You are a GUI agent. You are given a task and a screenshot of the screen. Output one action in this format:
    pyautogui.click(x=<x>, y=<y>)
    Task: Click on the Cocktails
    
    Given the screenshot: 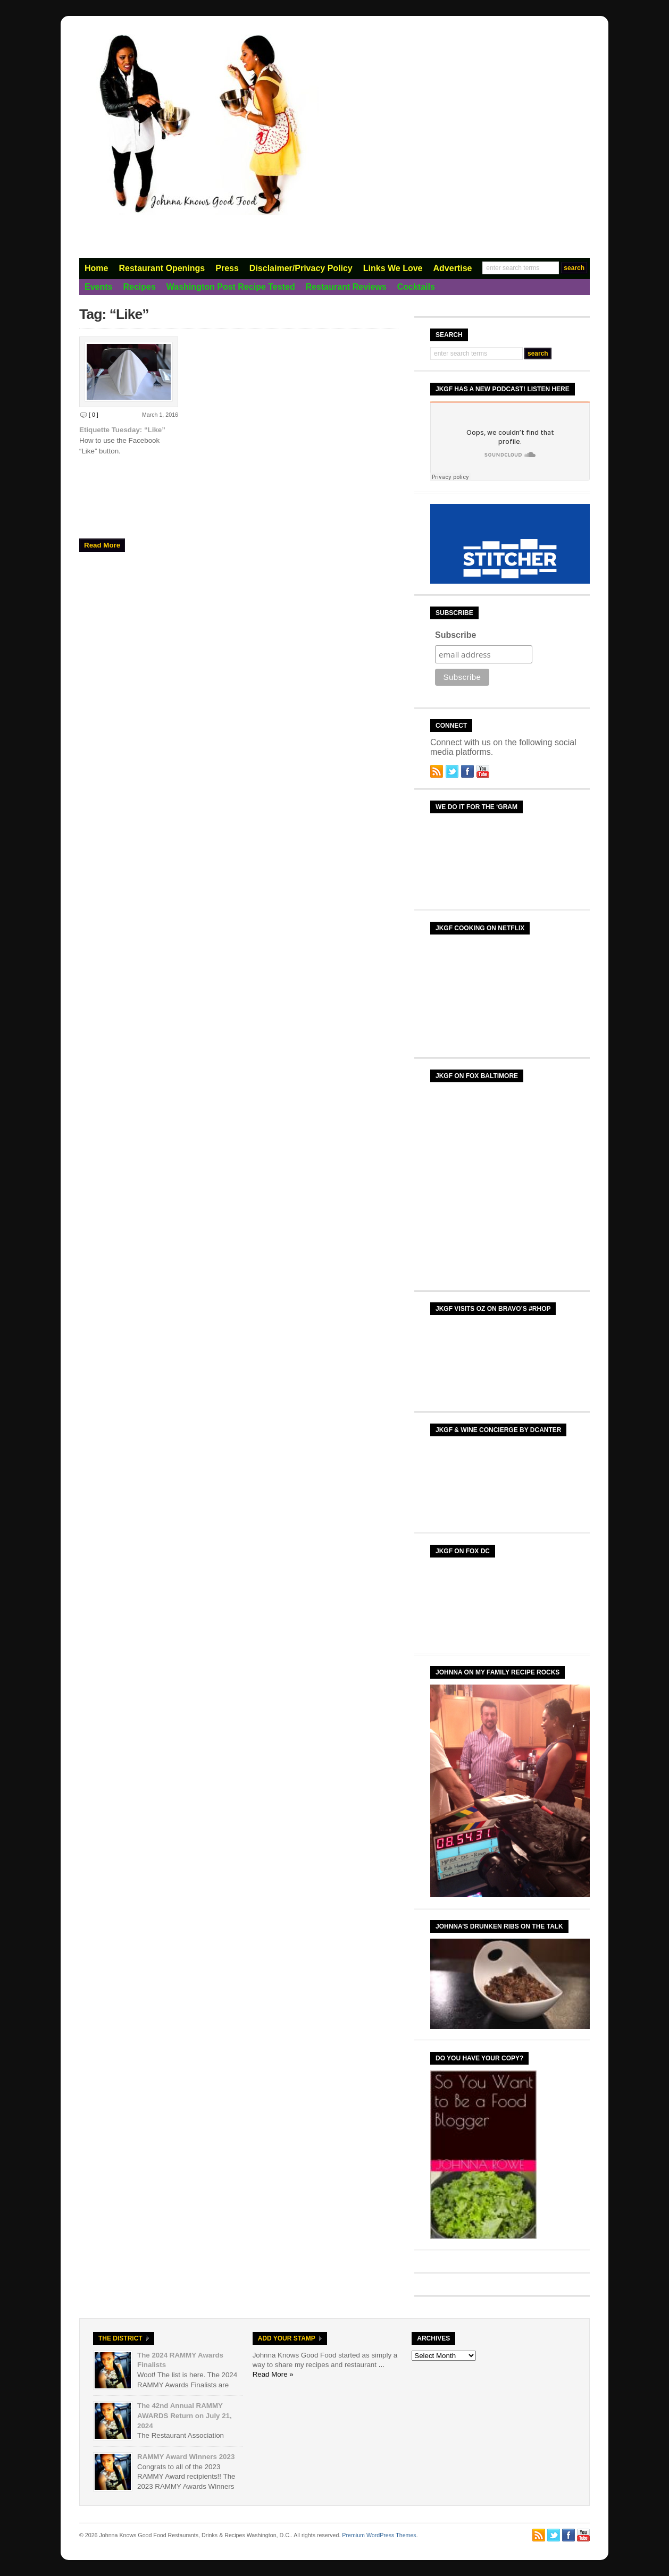 What is the action you would take?
    pyautogui.click(x=416, y=286)
    